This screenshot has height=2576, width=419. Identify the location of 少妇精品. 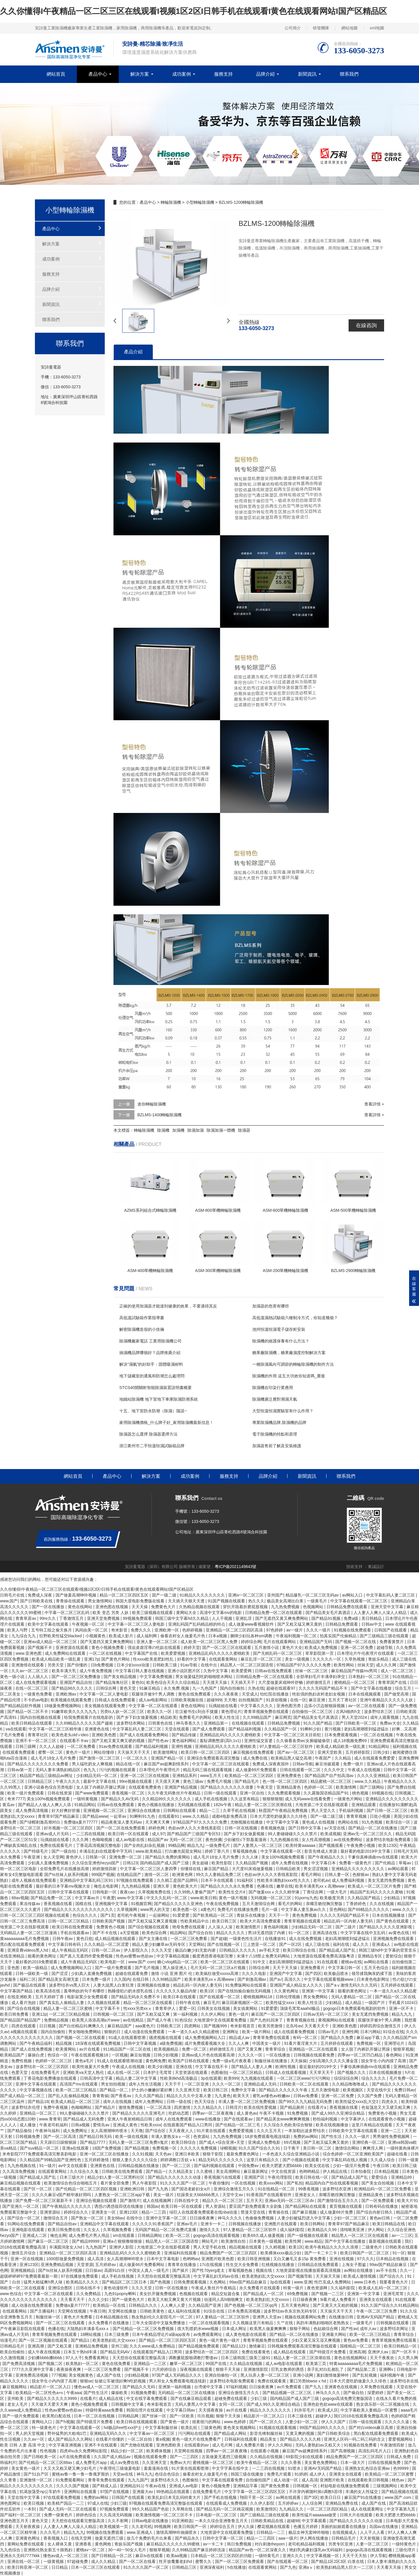
(392, 1897).